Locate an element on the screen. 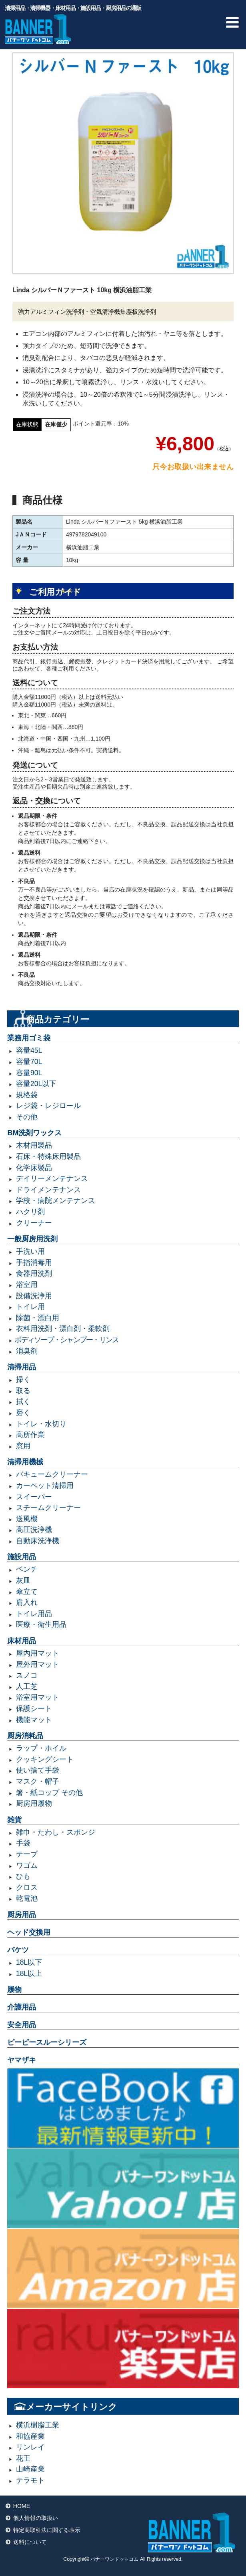 This screenshot has width=246, height=2576. 消臭剤 is located at coordinates (27, 1351).